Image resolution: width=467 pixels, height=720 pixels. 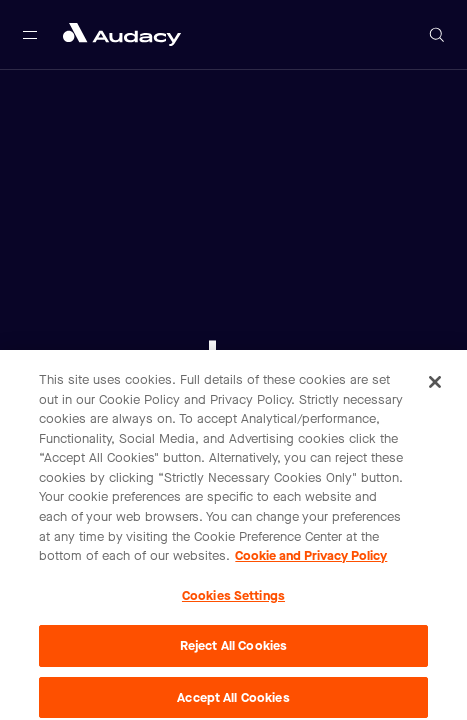 What do you see at coordinates (122, 34) in the screenshot?
I see `[Close menu and go to home page]` at bounding box center [122, 34].